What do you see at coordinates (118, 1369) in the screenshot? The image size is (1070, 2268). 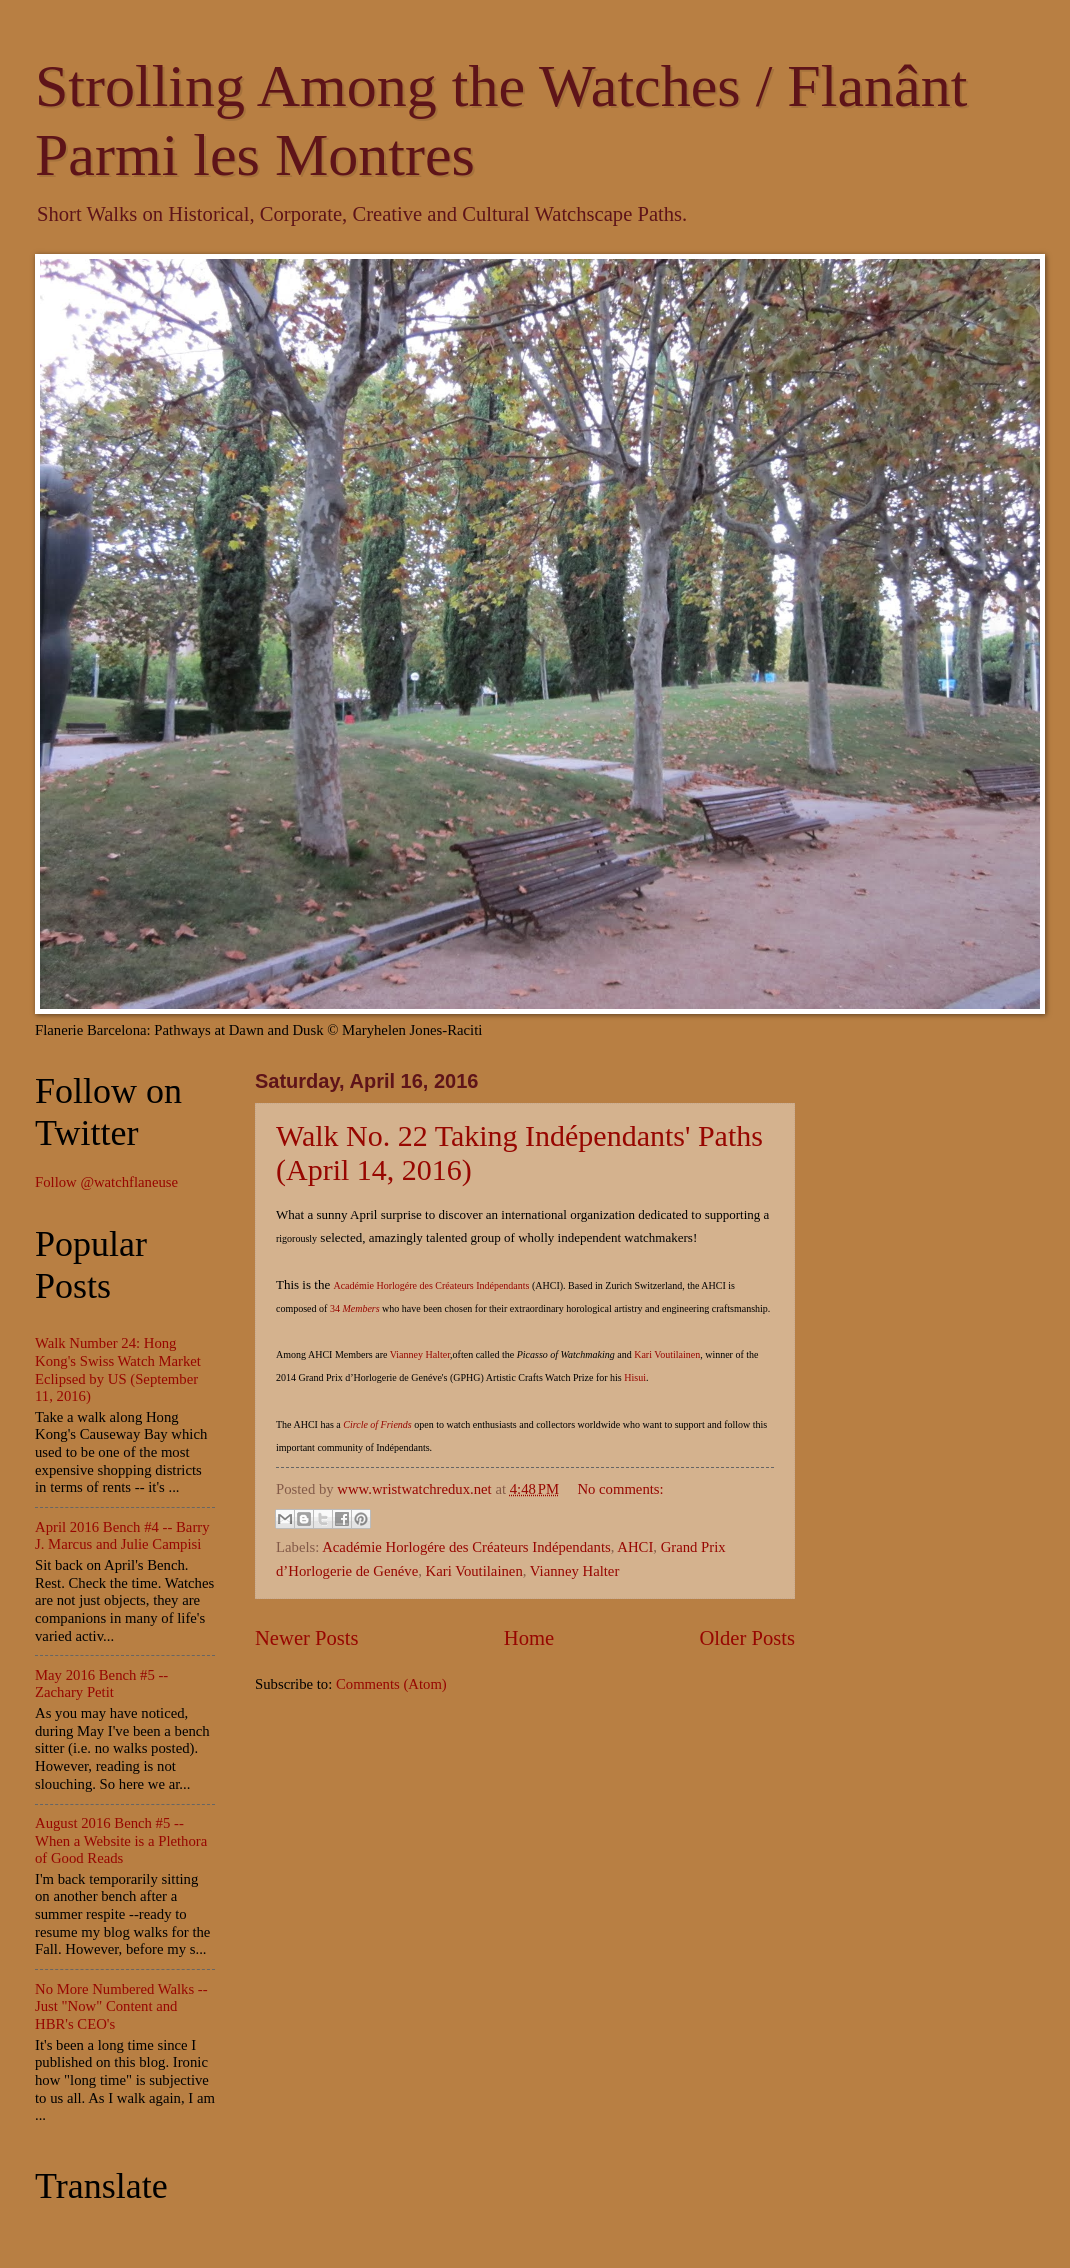 I see `Walk Number 24: Hong Kong's Swiss Watch Market Eclipsed by US (September 11, 2016)` at bounding box center [118, 1369].